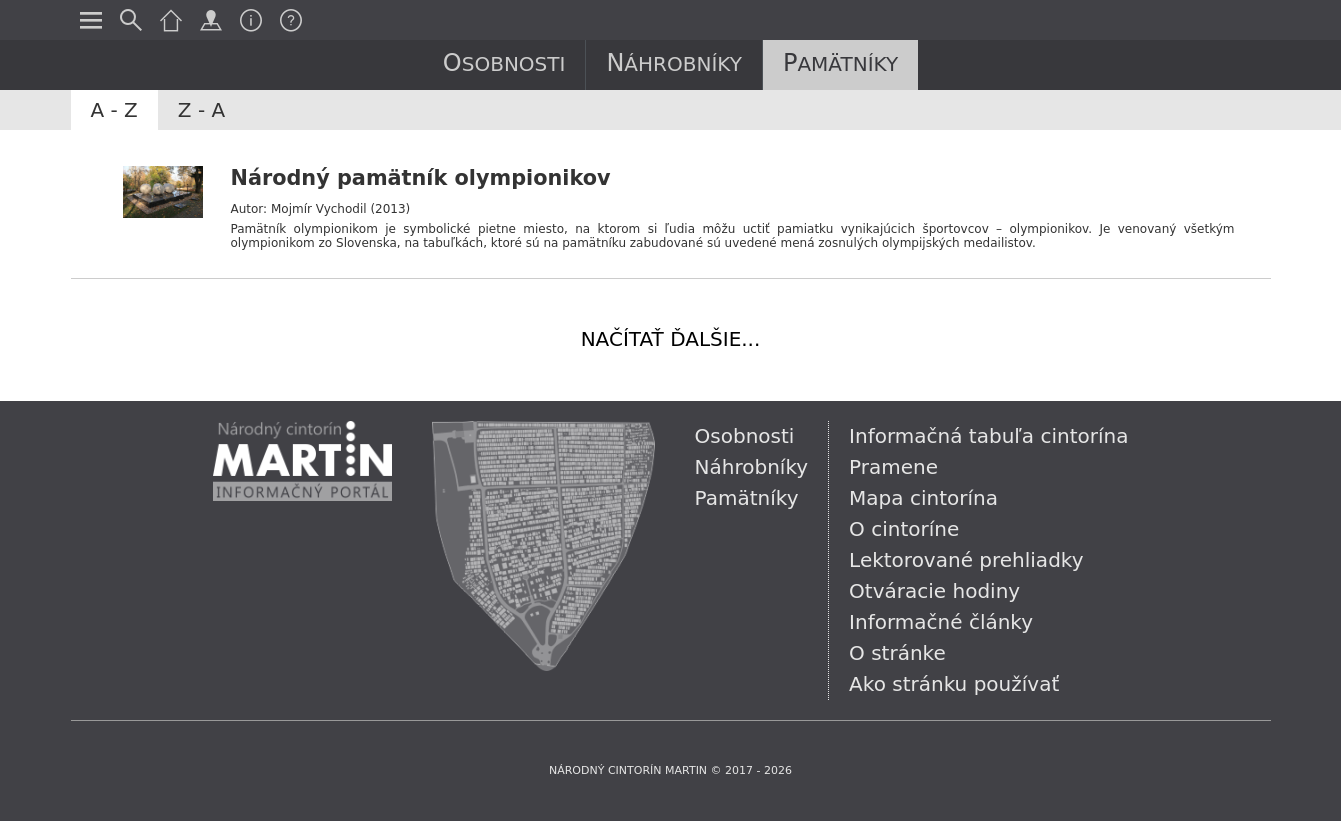  I want to click on Náhrobníky, so click(674, 63).